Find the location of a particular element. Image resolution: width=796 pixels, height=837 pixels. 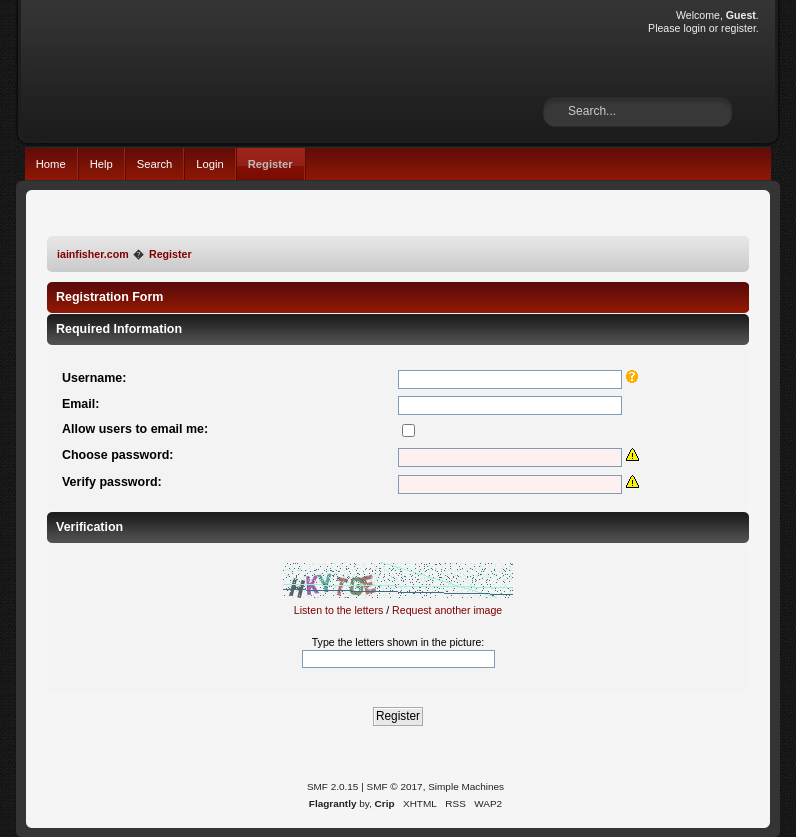

Search is located at coordinates (155, 164).